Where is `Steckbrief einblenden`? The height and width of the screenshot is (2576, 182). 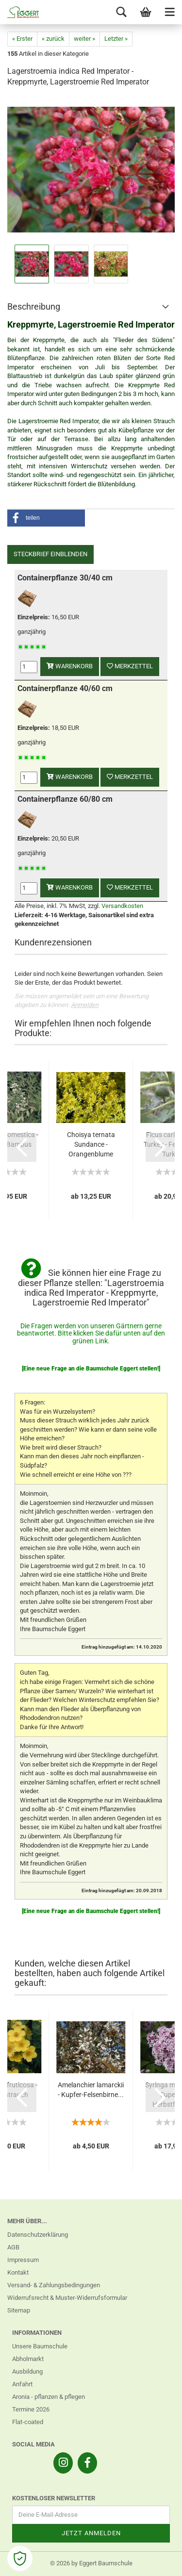
Steckbrief einblenden is located at coordinates (50, 554).